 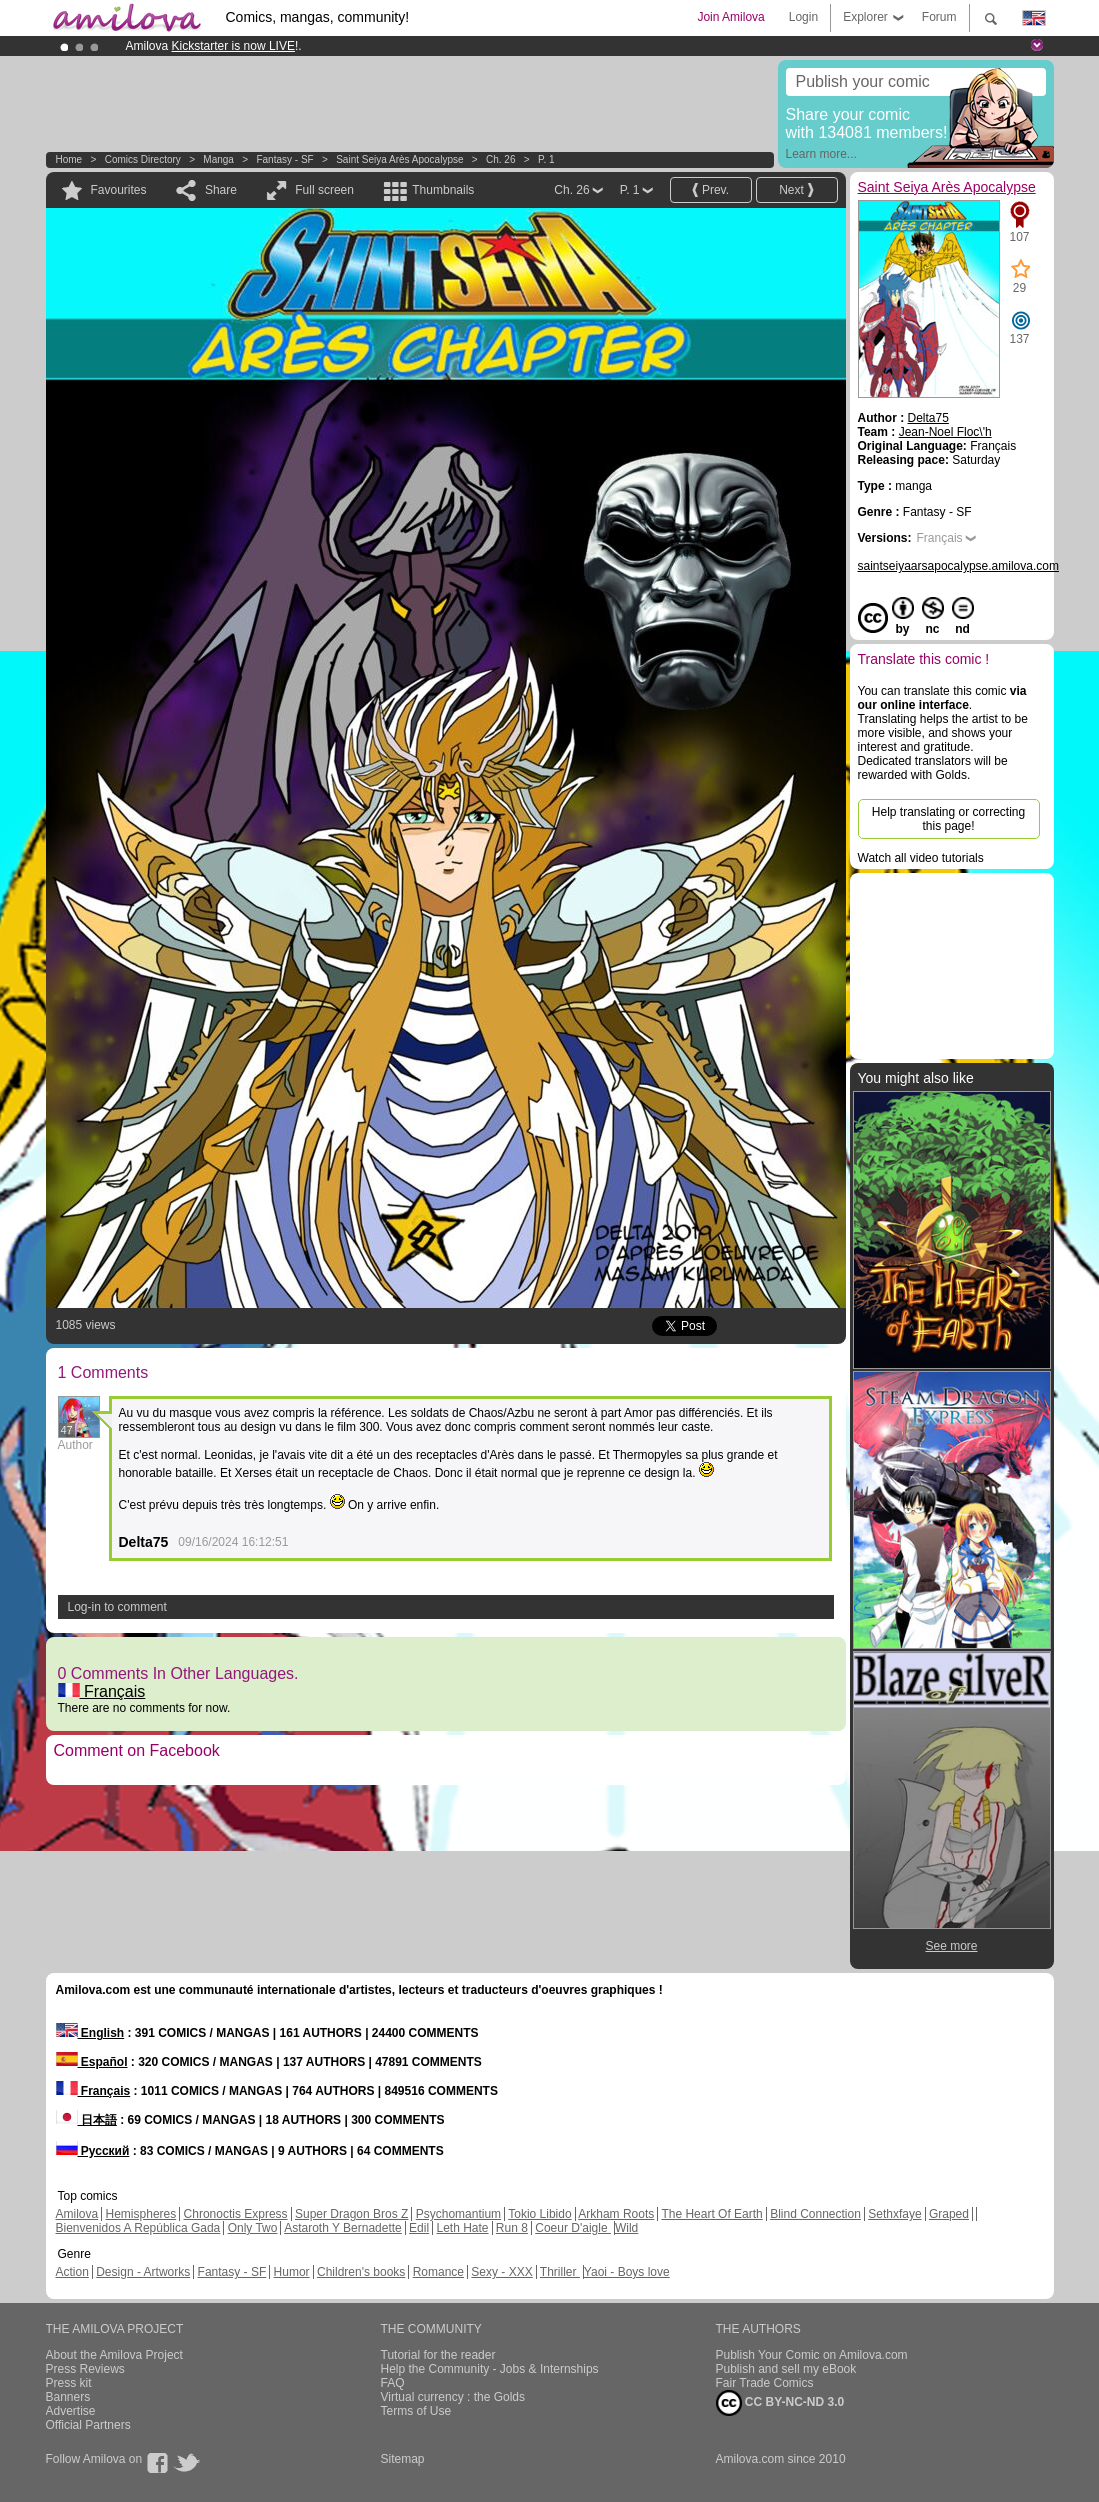 I want to click on Hemispheres, so click(x=141, y=2214).